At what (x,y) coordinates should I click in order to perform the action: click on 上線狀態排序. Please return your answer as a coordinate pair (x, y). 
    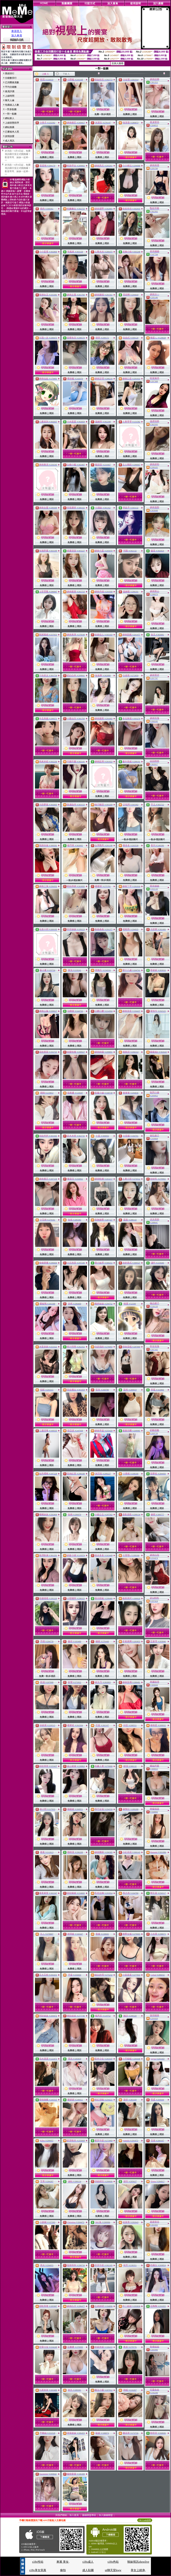
    Looking at the image, I should click on (12, 122).